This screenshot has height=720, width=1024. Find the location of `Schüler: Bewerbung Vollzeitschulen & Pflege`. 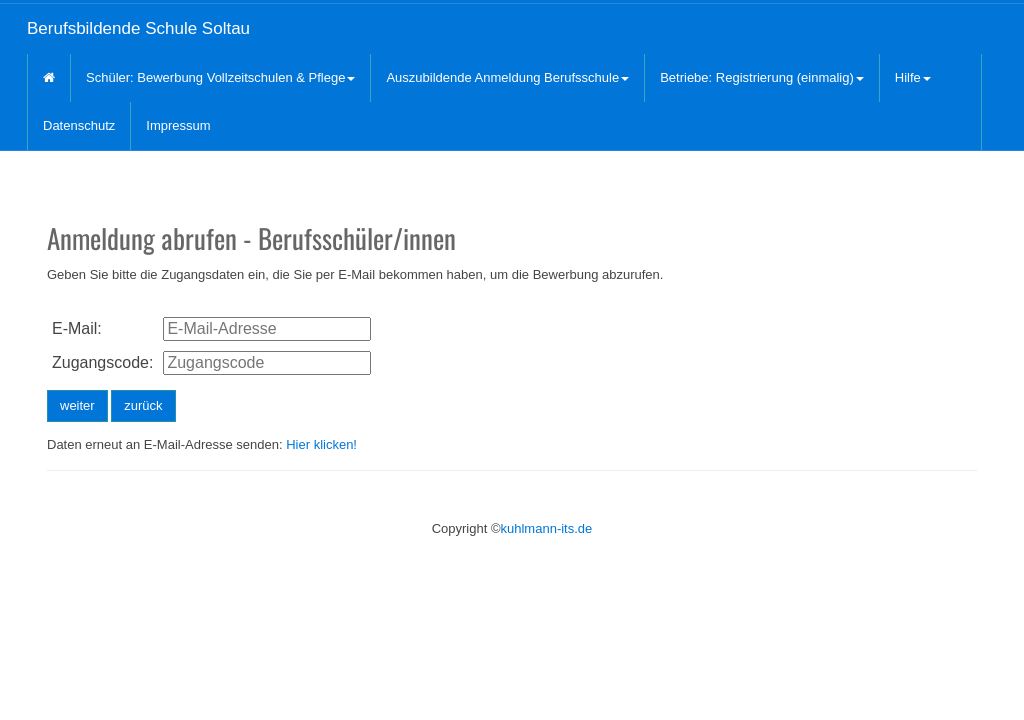

Schüler: Bewerbung Vollzeitschulen & Pflege is located at coordinates (220, 77).